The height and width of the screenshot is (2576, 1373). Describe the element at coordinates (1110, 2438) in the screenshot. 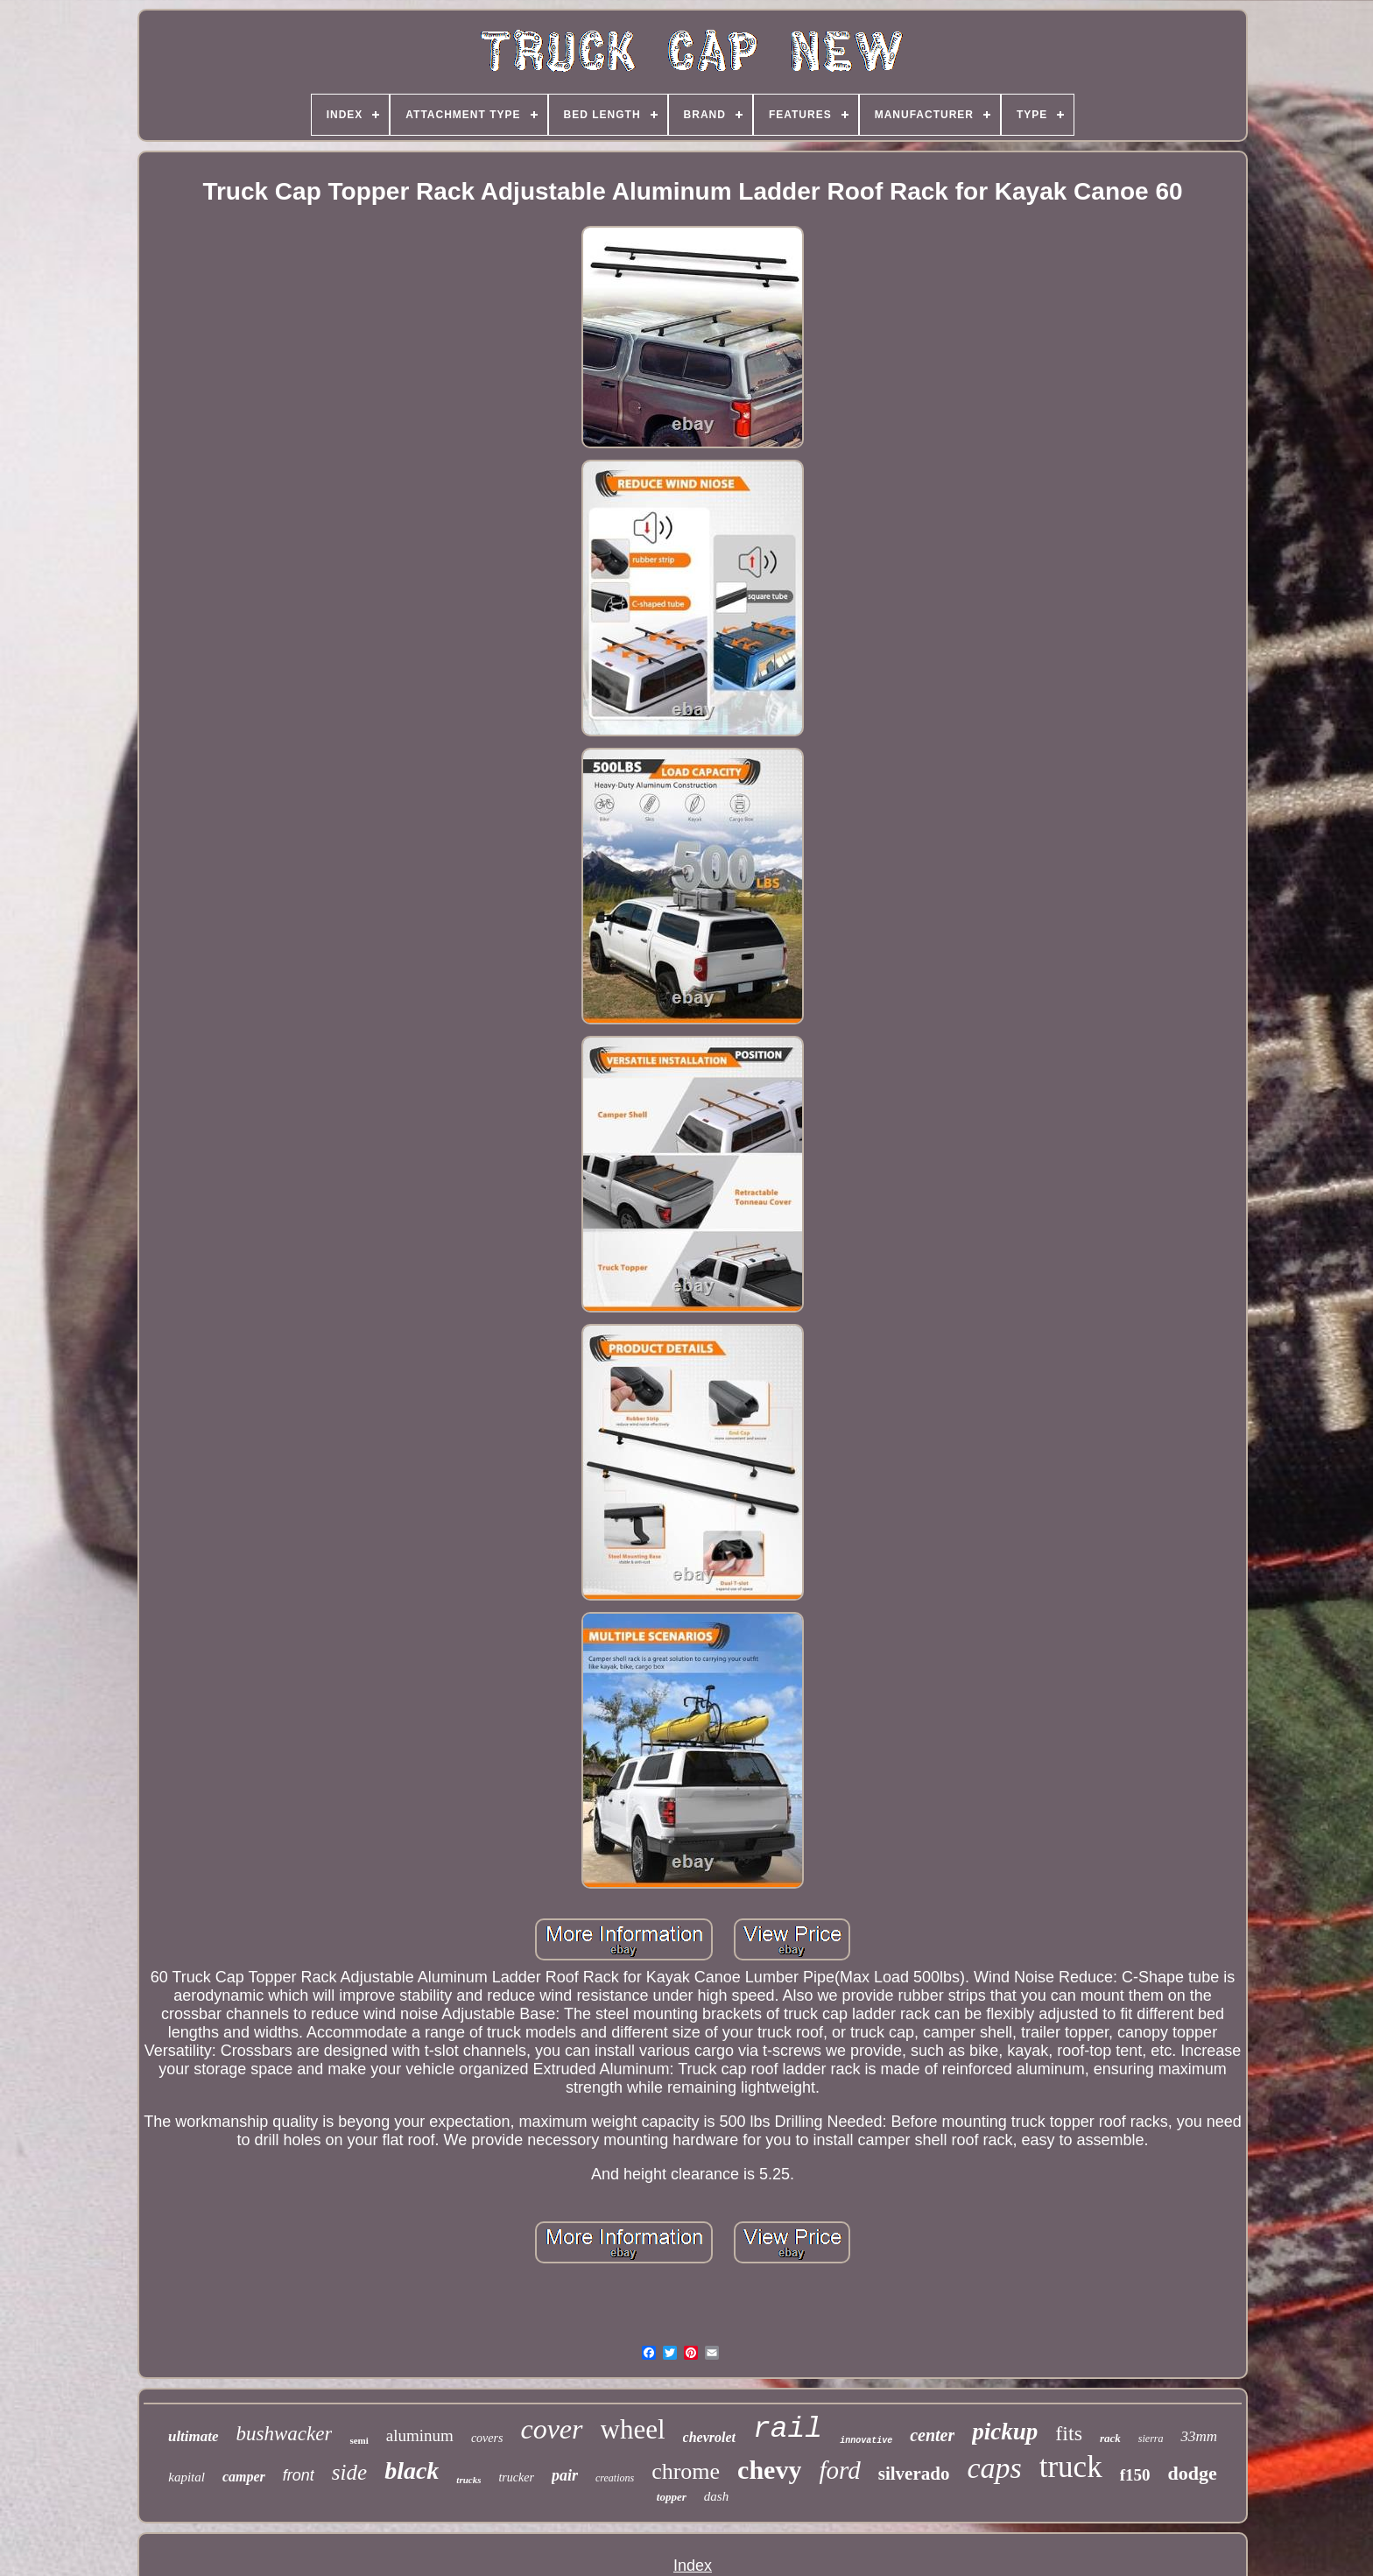

I see `rack` at that location.